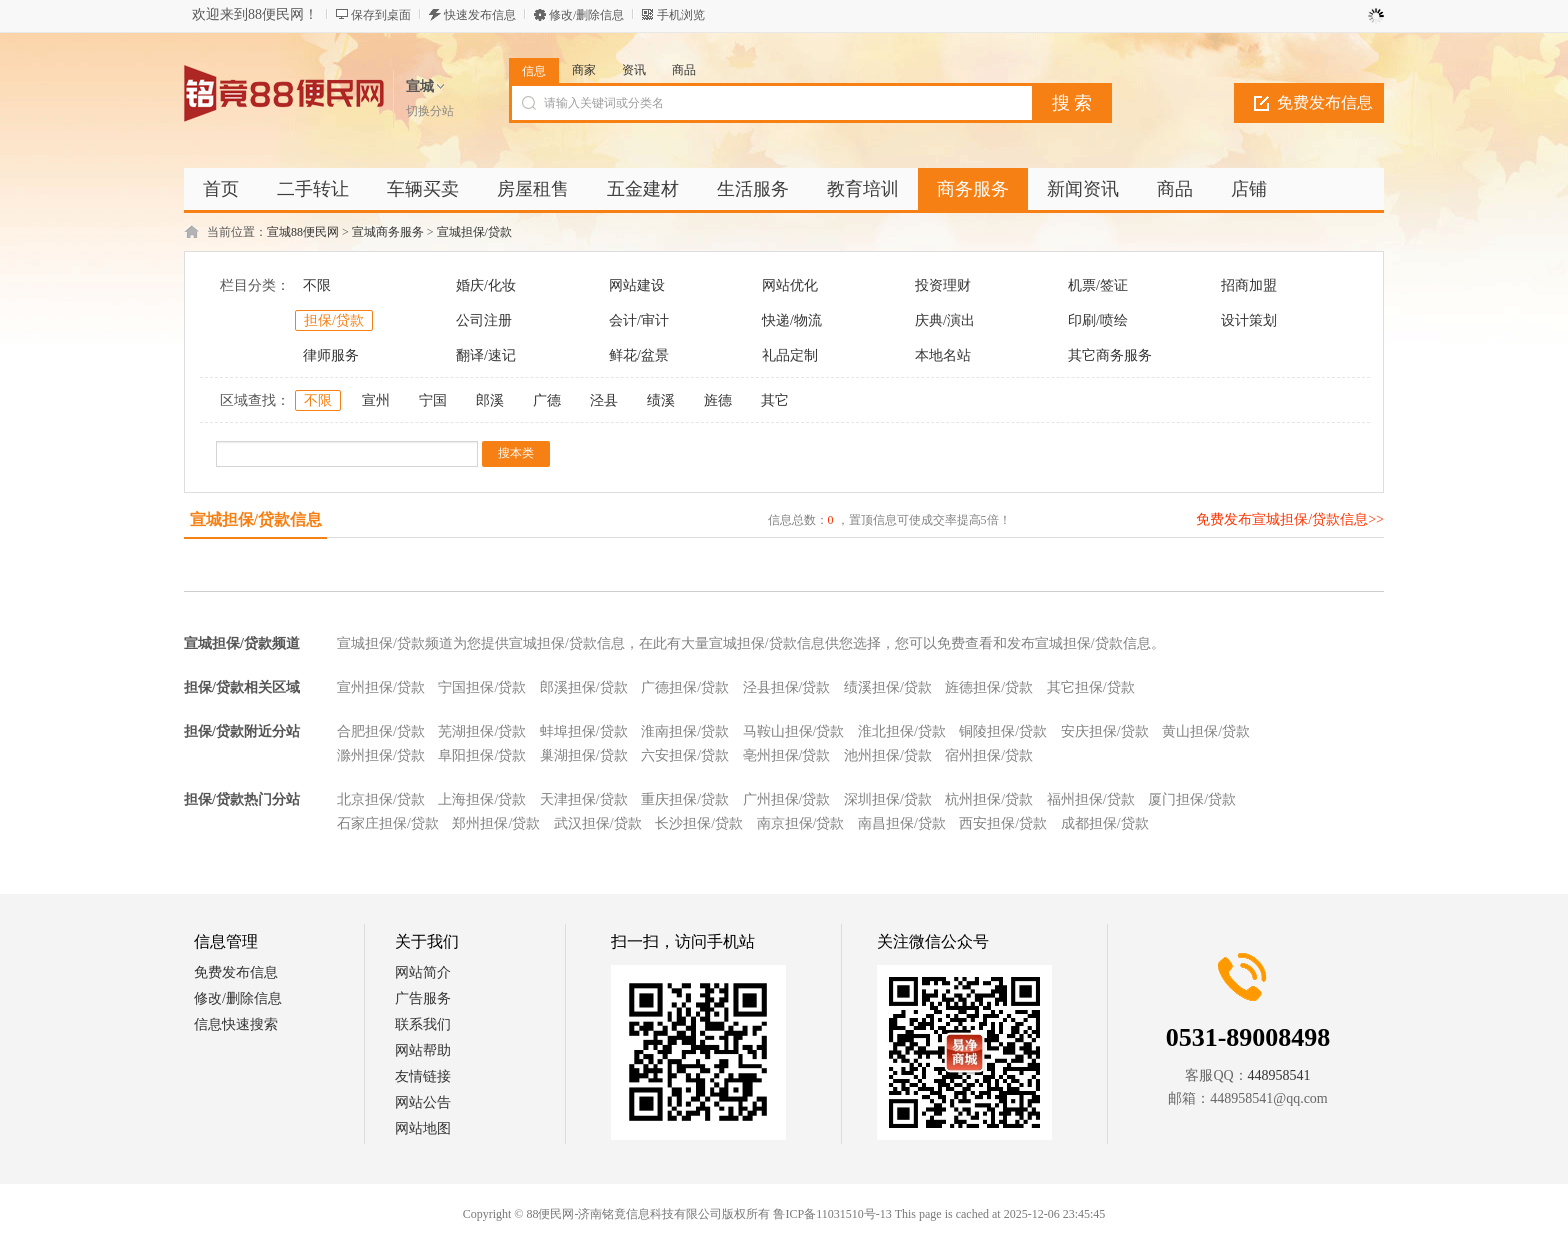  What do you see at coordinates (1091, 799) in the screenshot?
I see `福州担保/贷款` at bounding box center [1091, 799].